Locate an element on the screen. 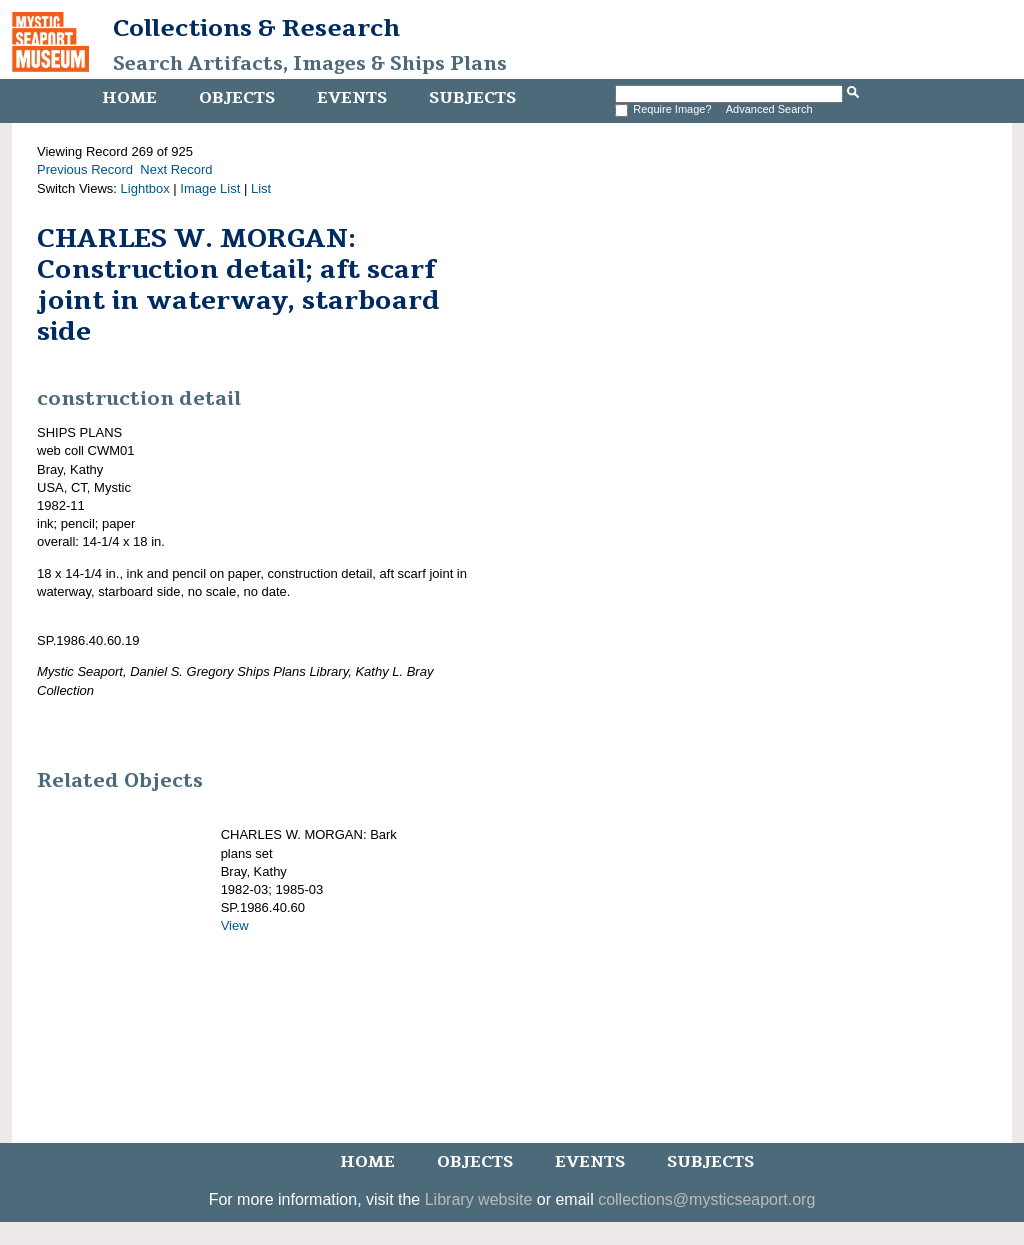  Home is located at coordinates (129, 98).